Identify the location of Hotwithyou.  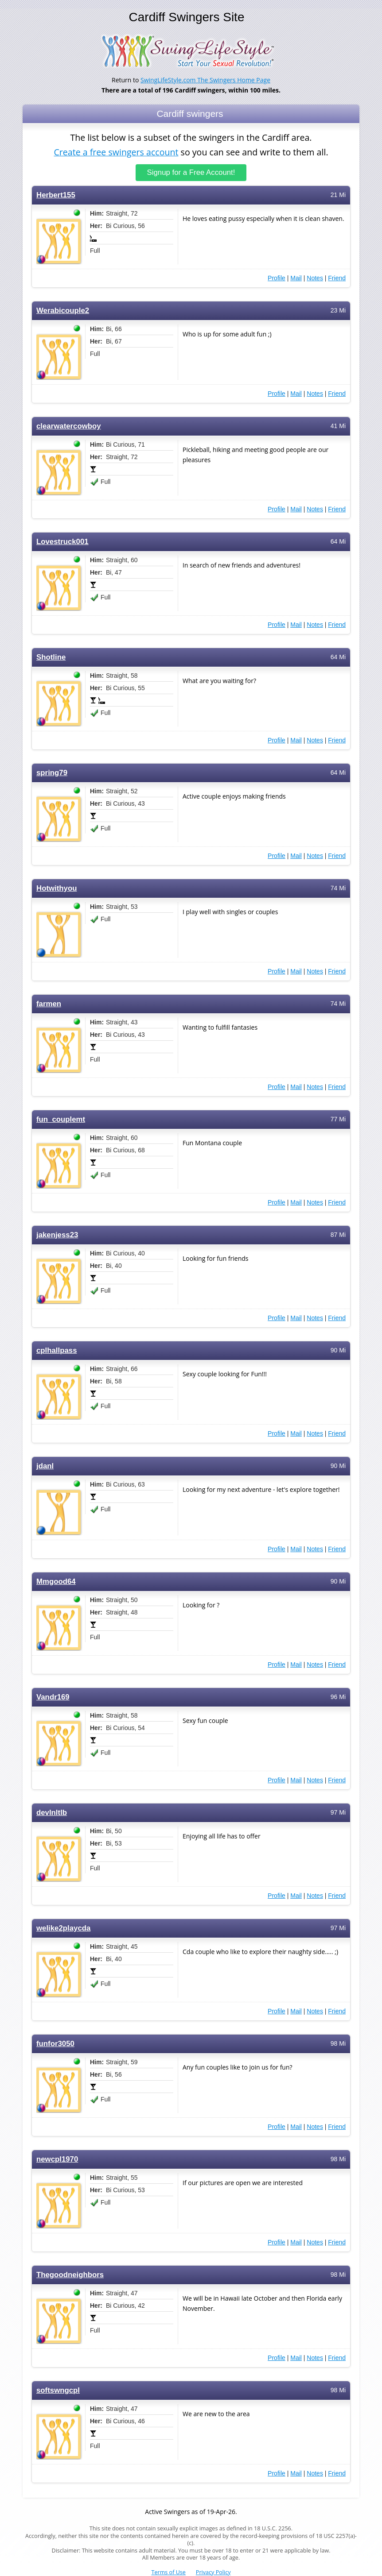
(56, 887).